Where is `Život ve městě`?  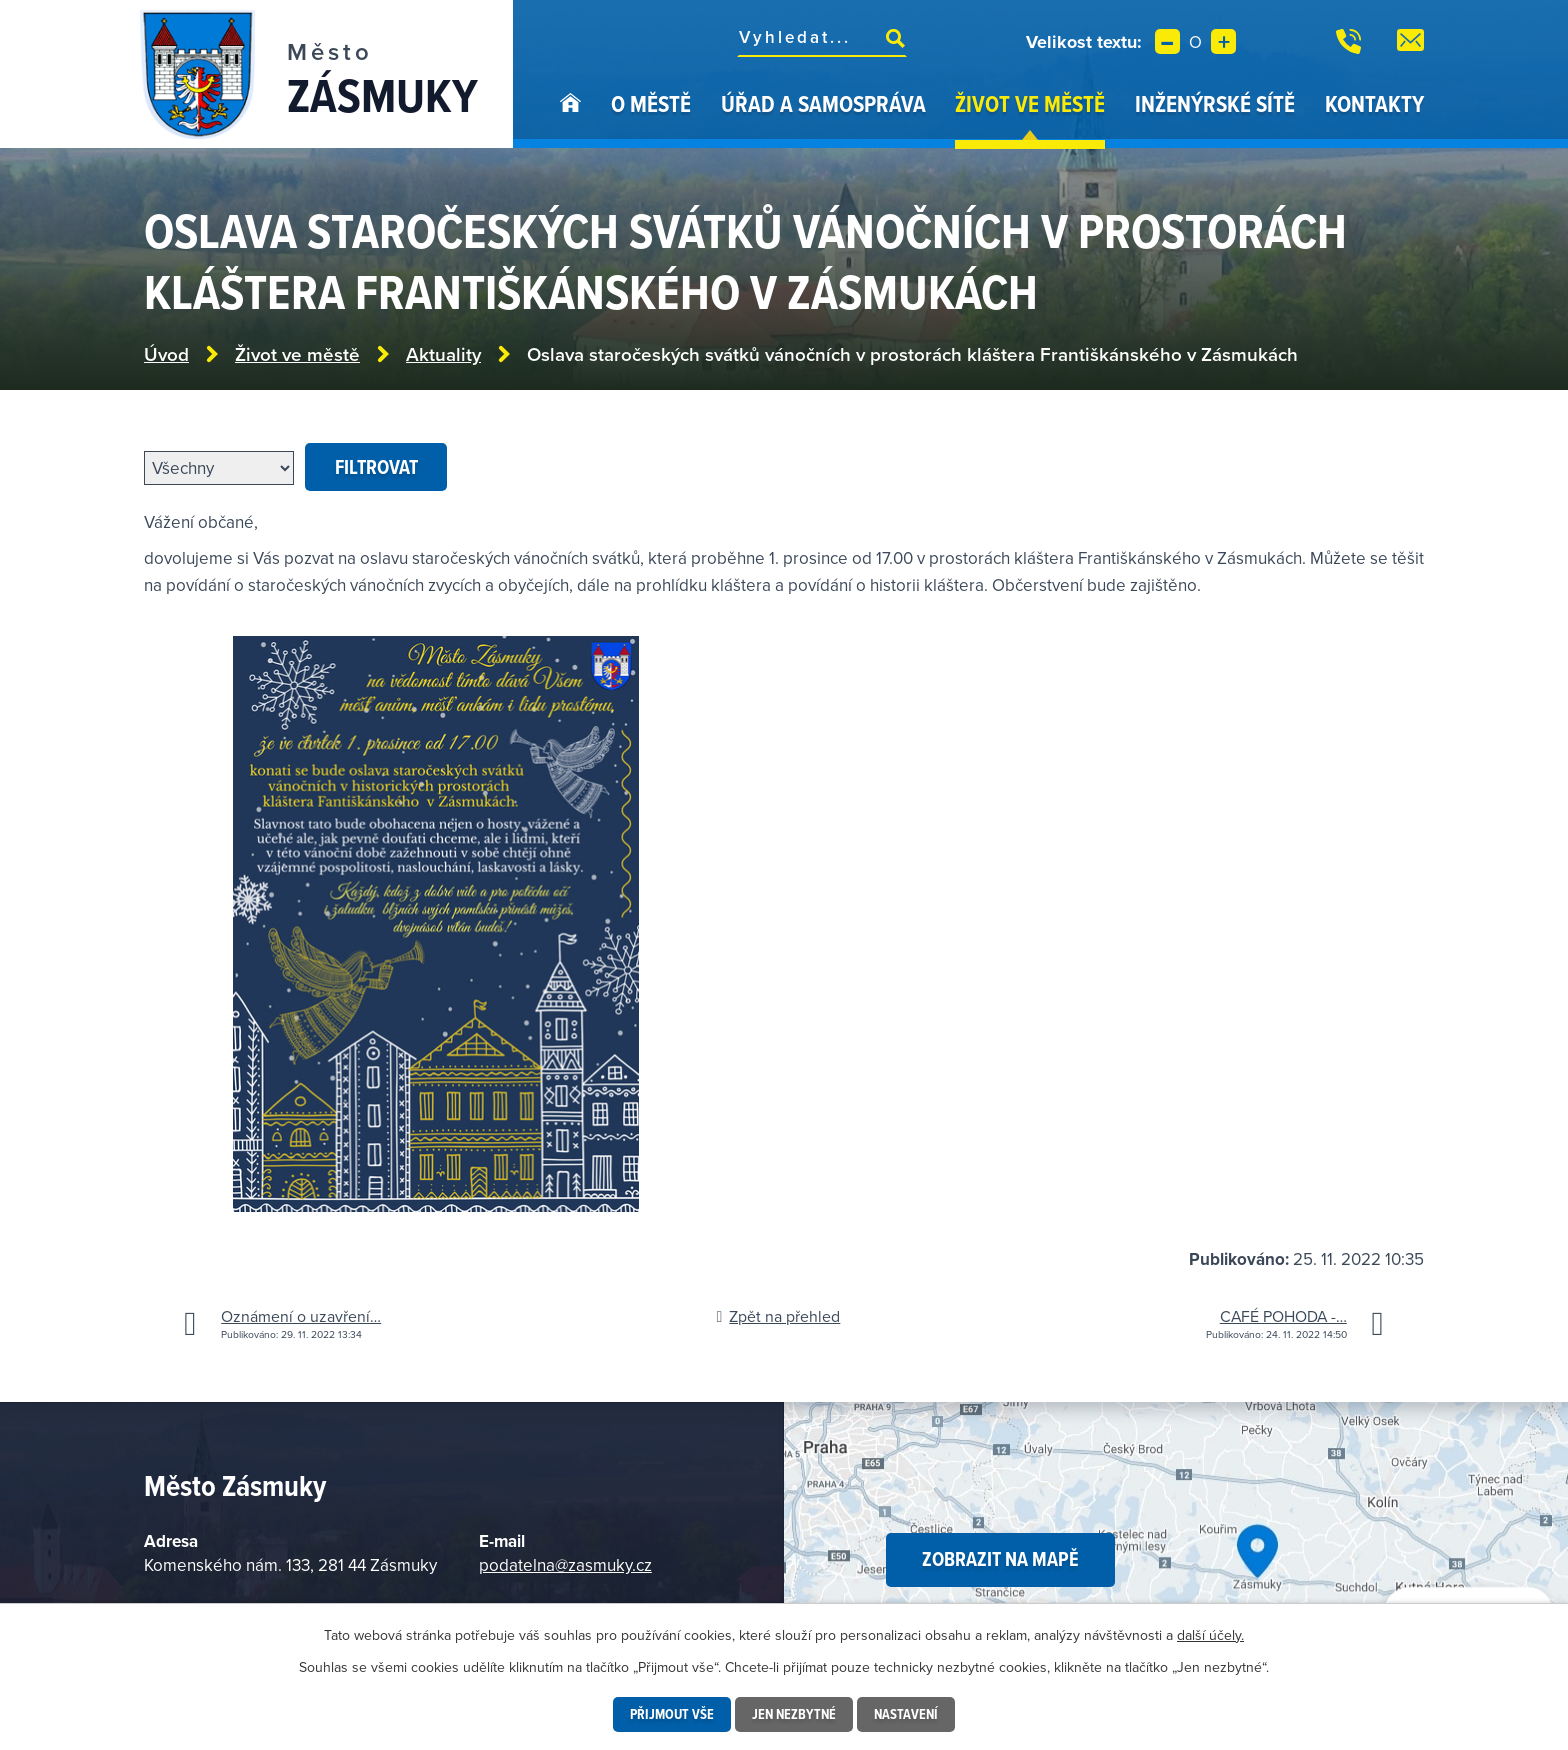 Život ve městě is located at coordinates (1030, 103).